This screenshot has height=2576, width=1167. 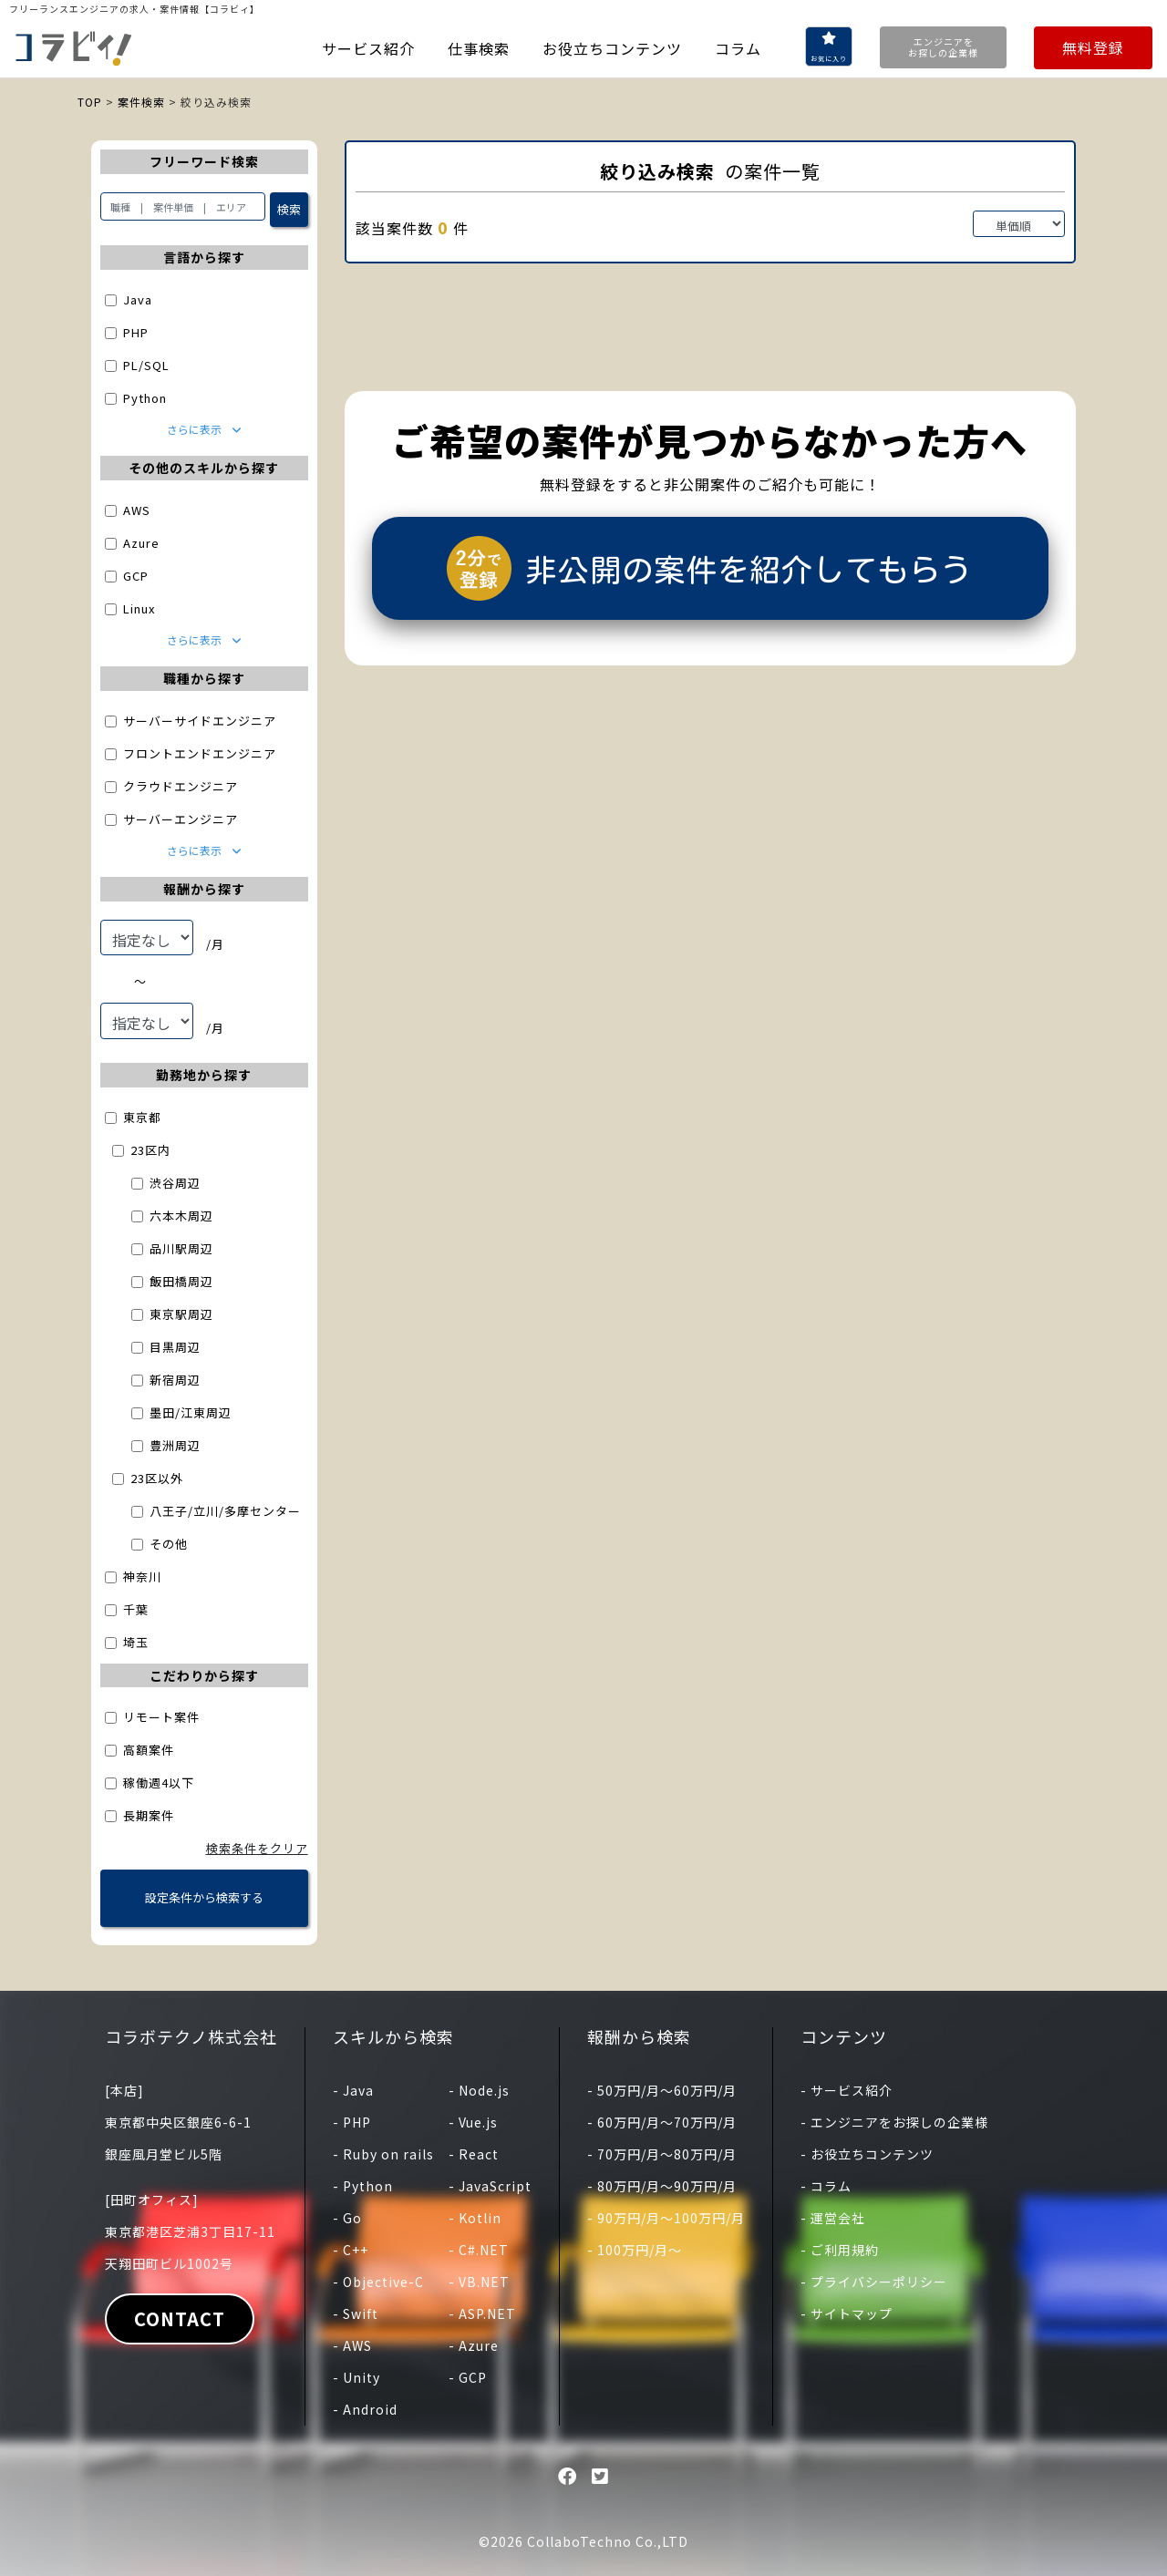 What do you see at coordinates (175, 1445) in the screenshot?
I see `豊洲周辺` at bounding box center [175, 1445].